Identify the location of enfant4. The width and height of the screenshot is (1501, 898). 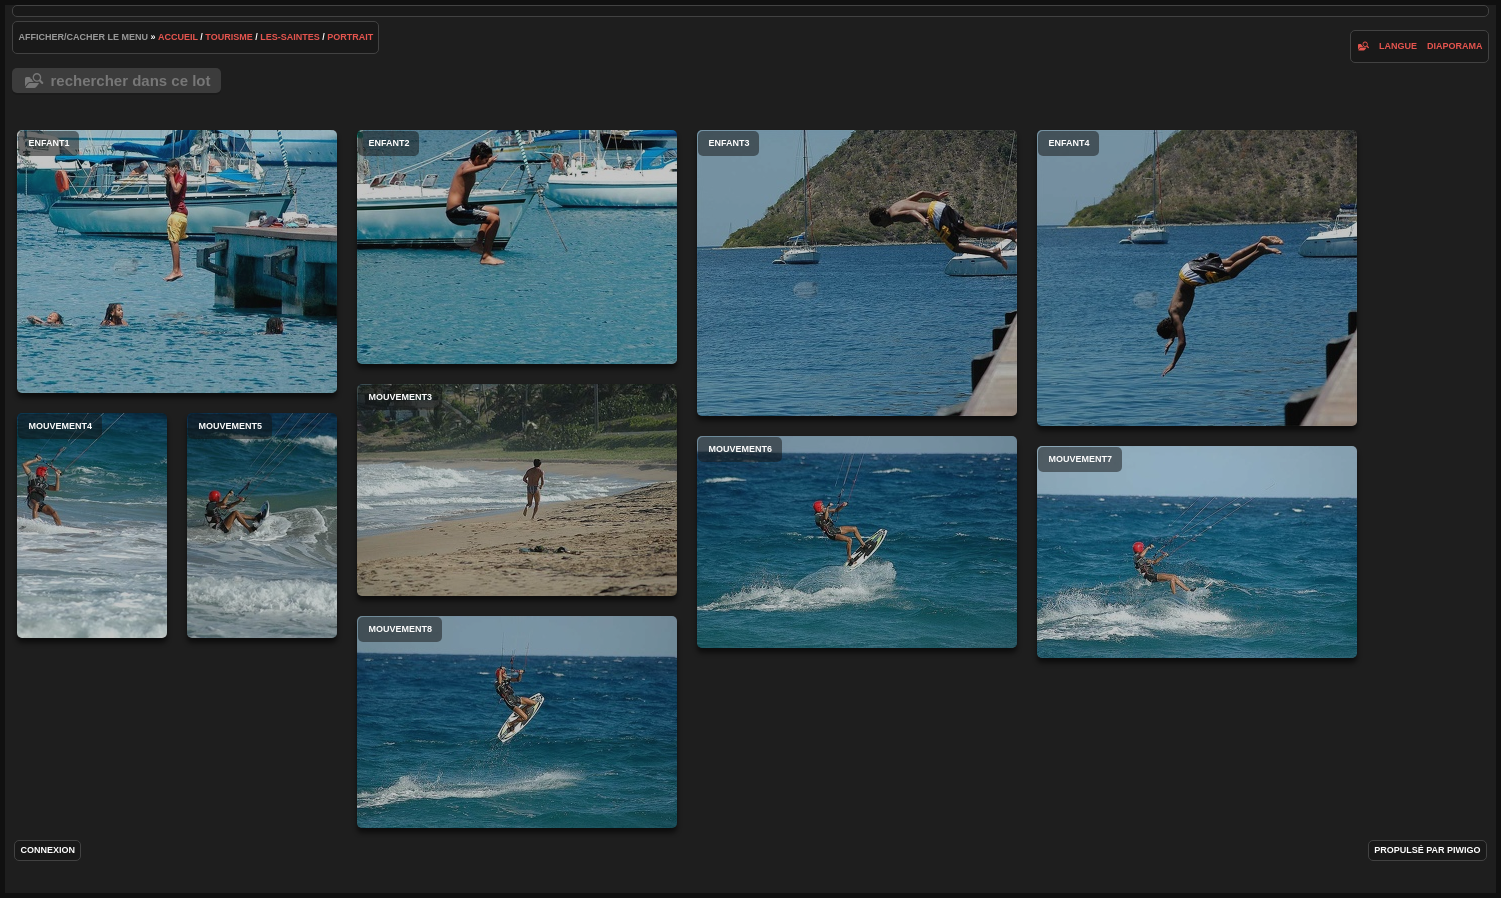
(1197, 278).